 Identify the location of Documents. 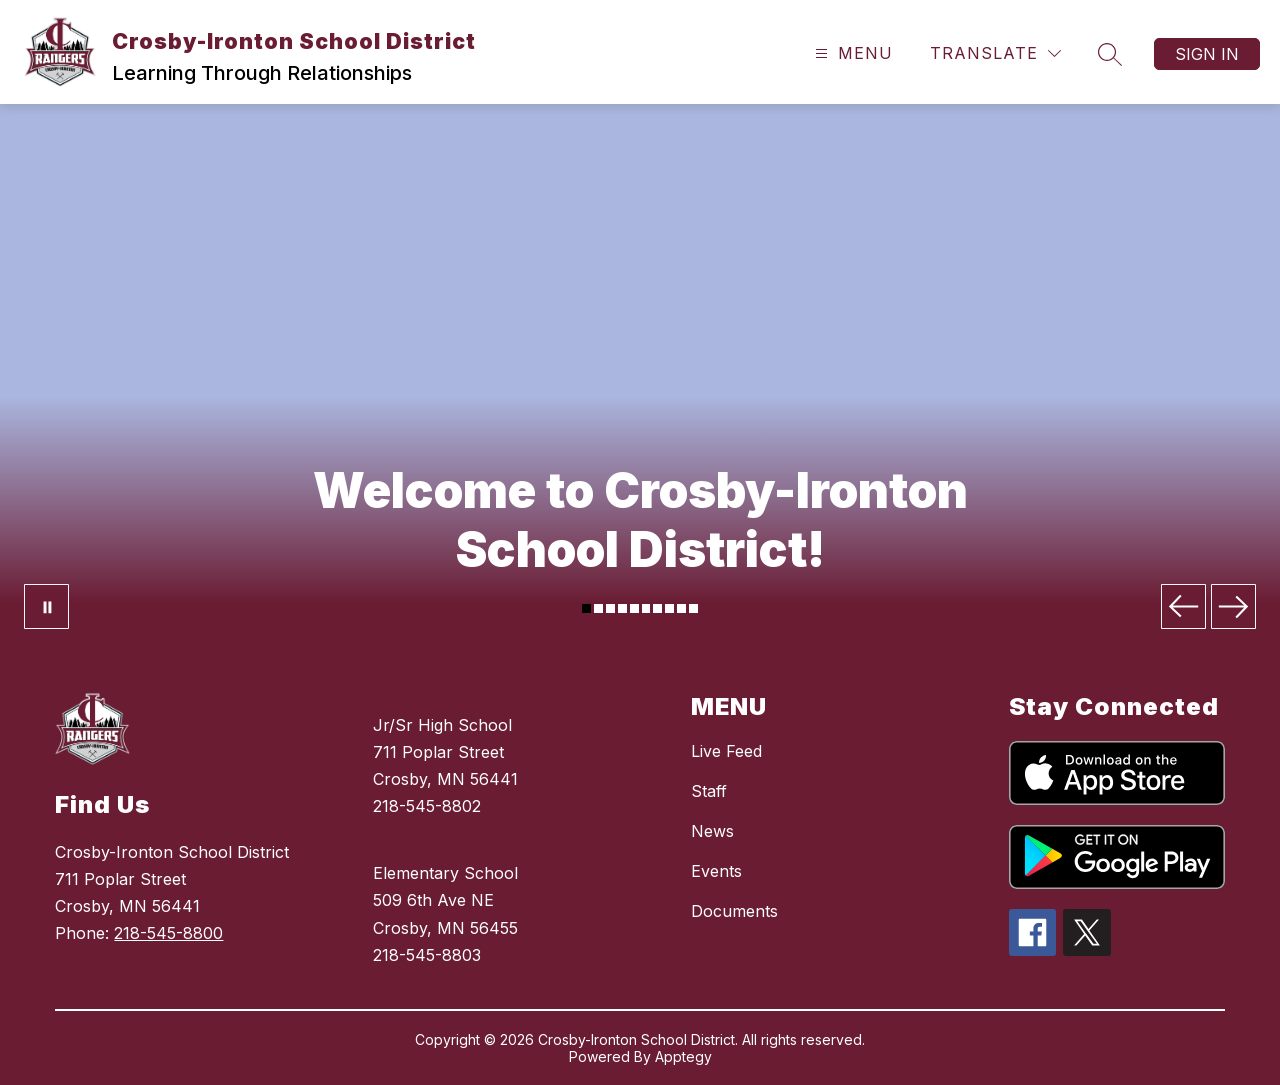
(734, 911).